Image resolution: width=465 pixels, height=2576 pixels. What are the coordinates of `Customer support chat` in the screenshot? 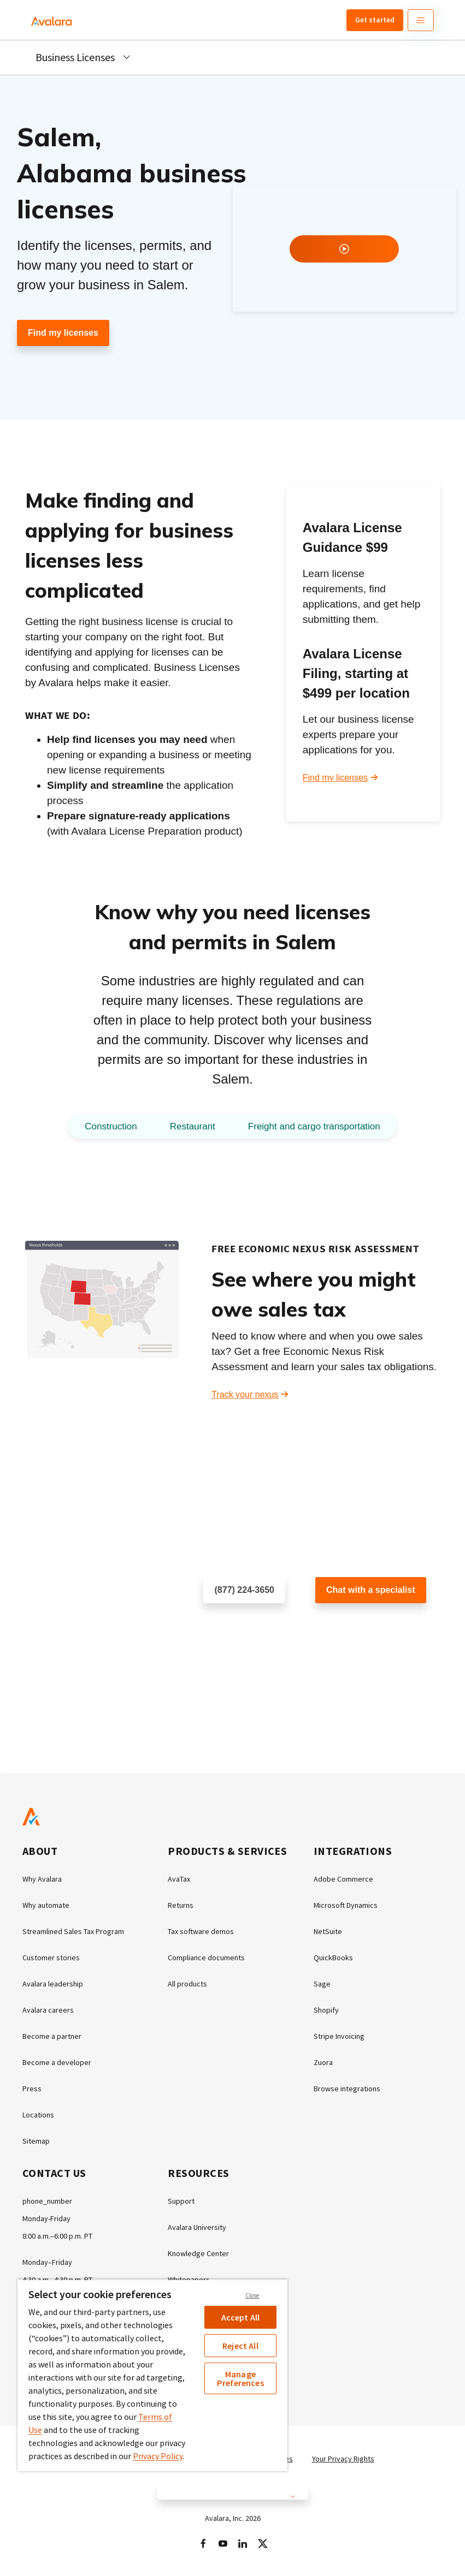 It's located at (359, 1625).